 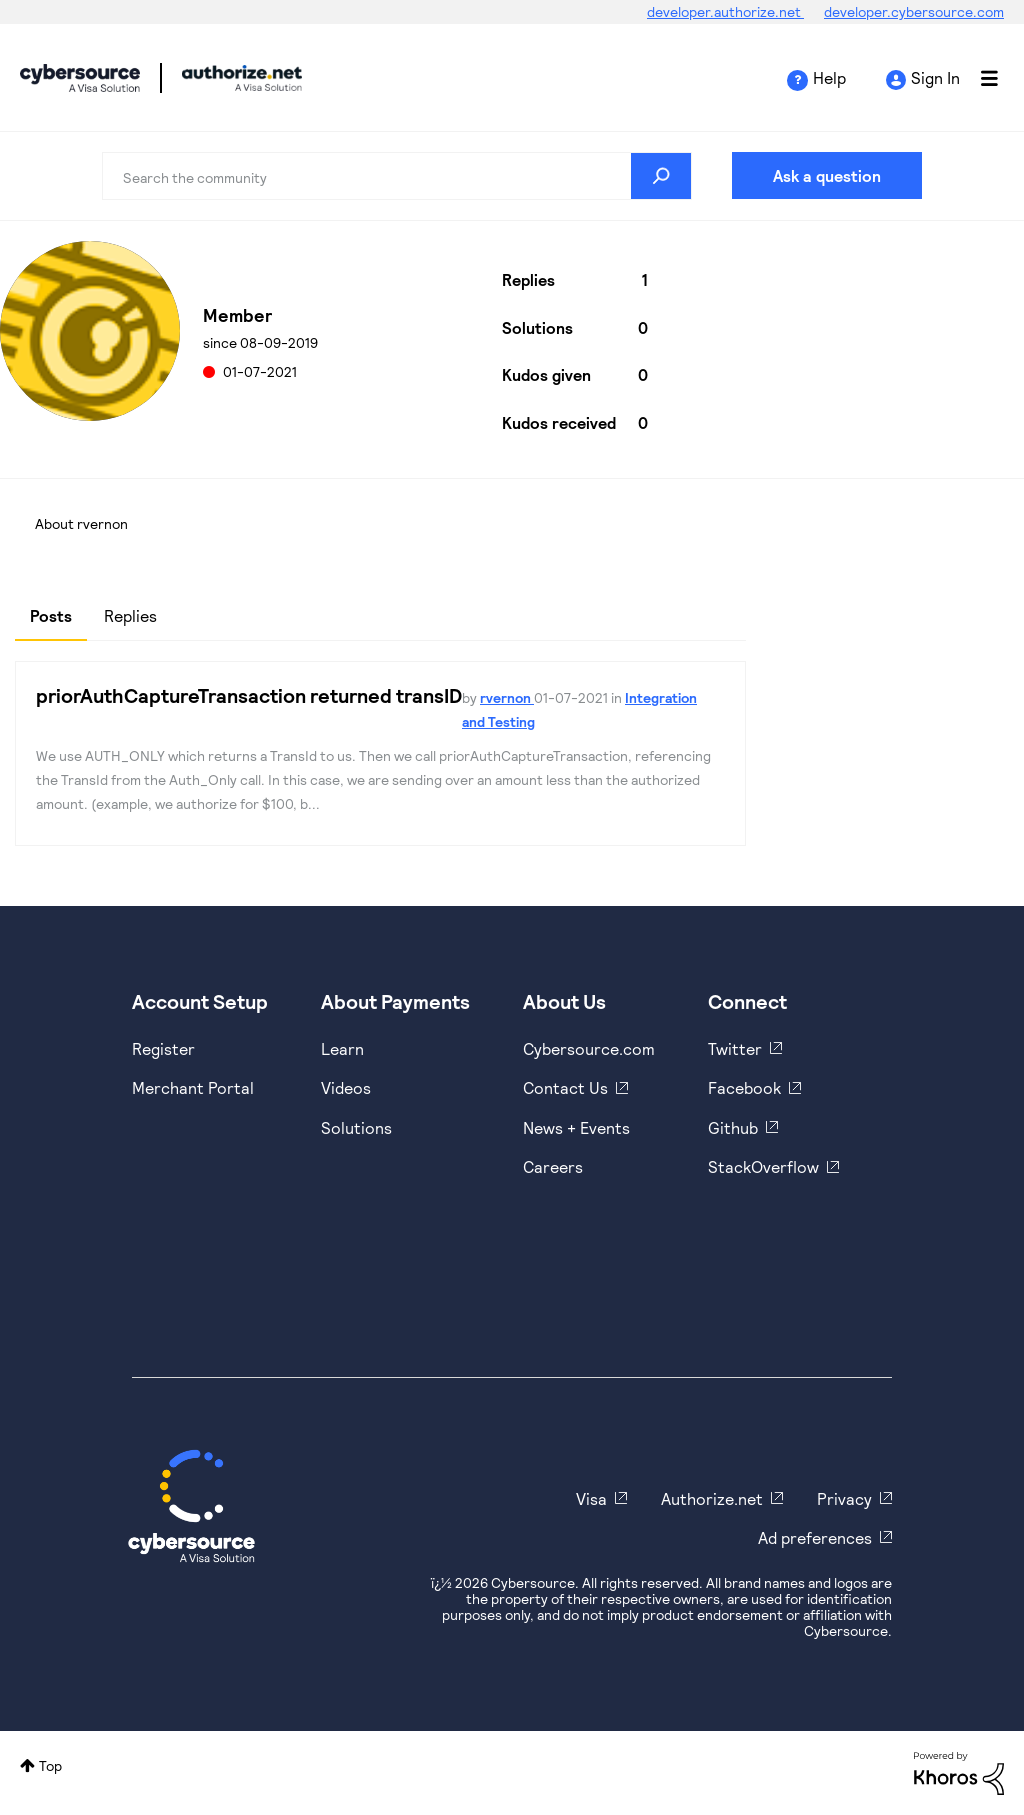 What do you see at coordinates (735, 1048) in the screenshot?
I see `Twitter [https://twitter.com/cybersource]` at bounding box center [735, 1048].